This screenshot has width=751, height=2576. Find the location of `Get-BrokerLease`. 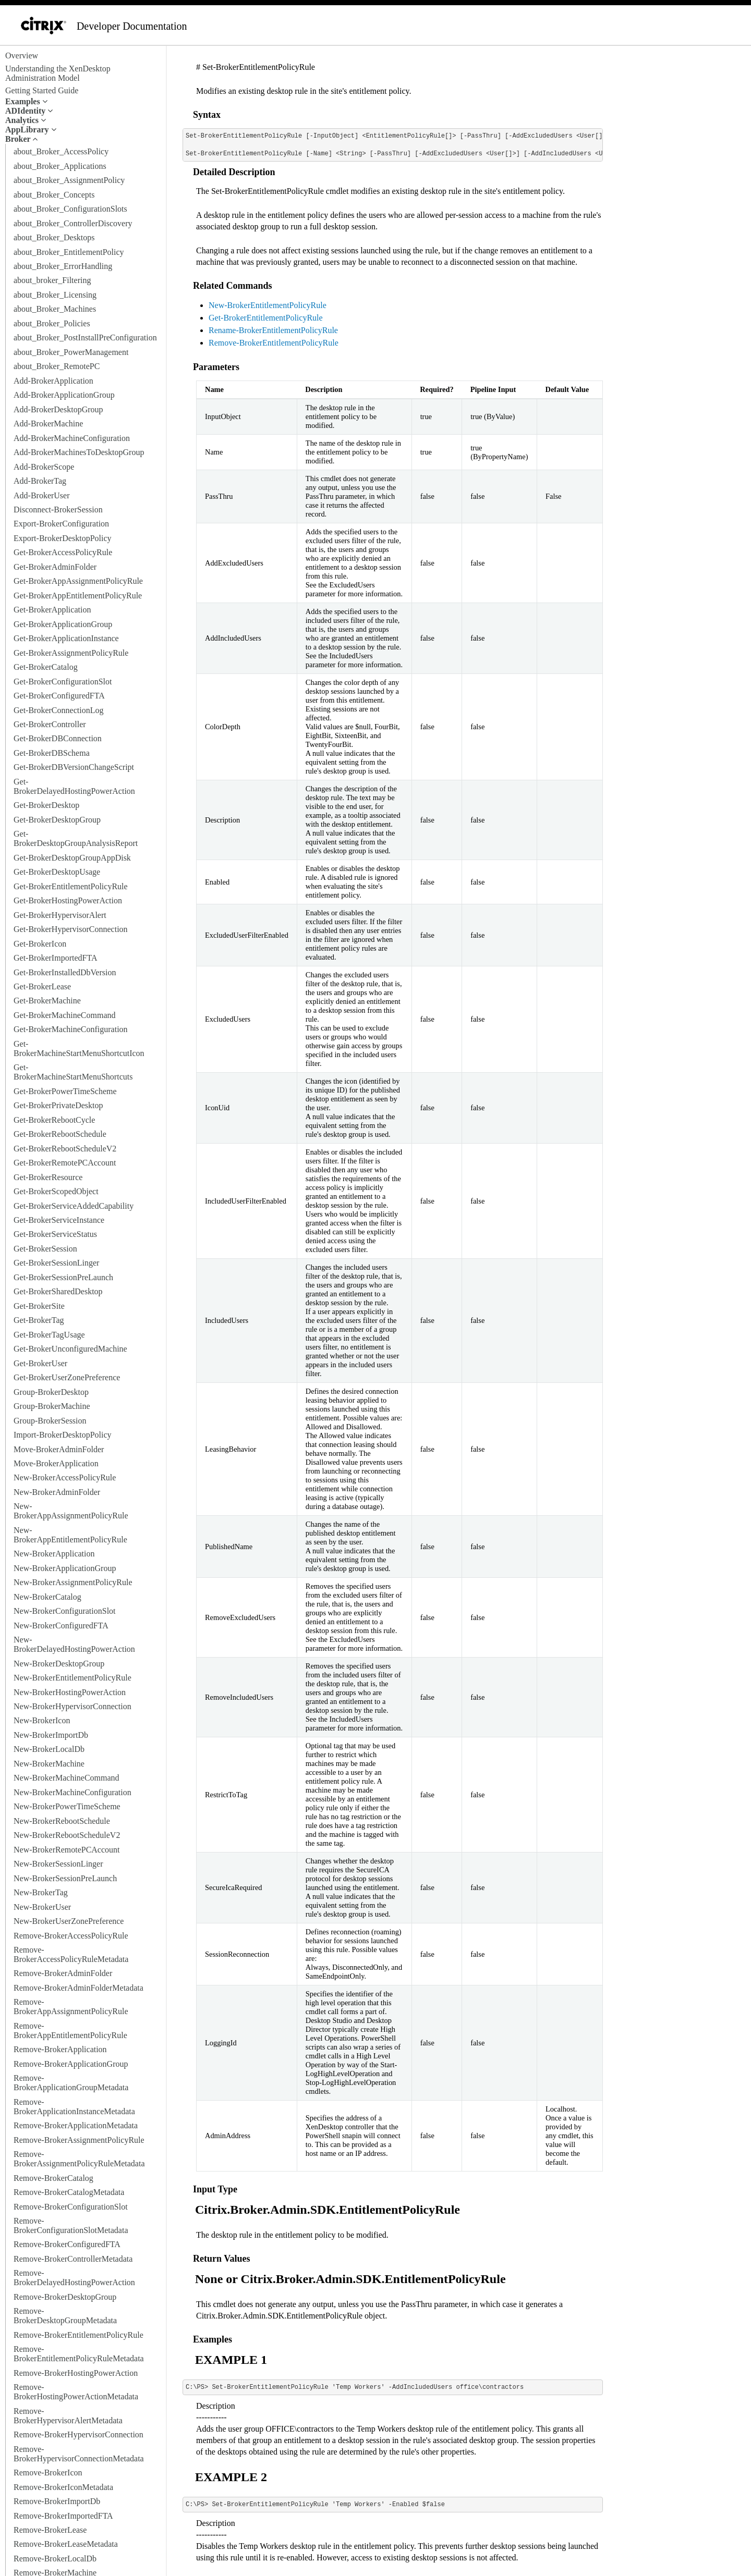

Get-BrokerLease is located at coordinates (42, 986).